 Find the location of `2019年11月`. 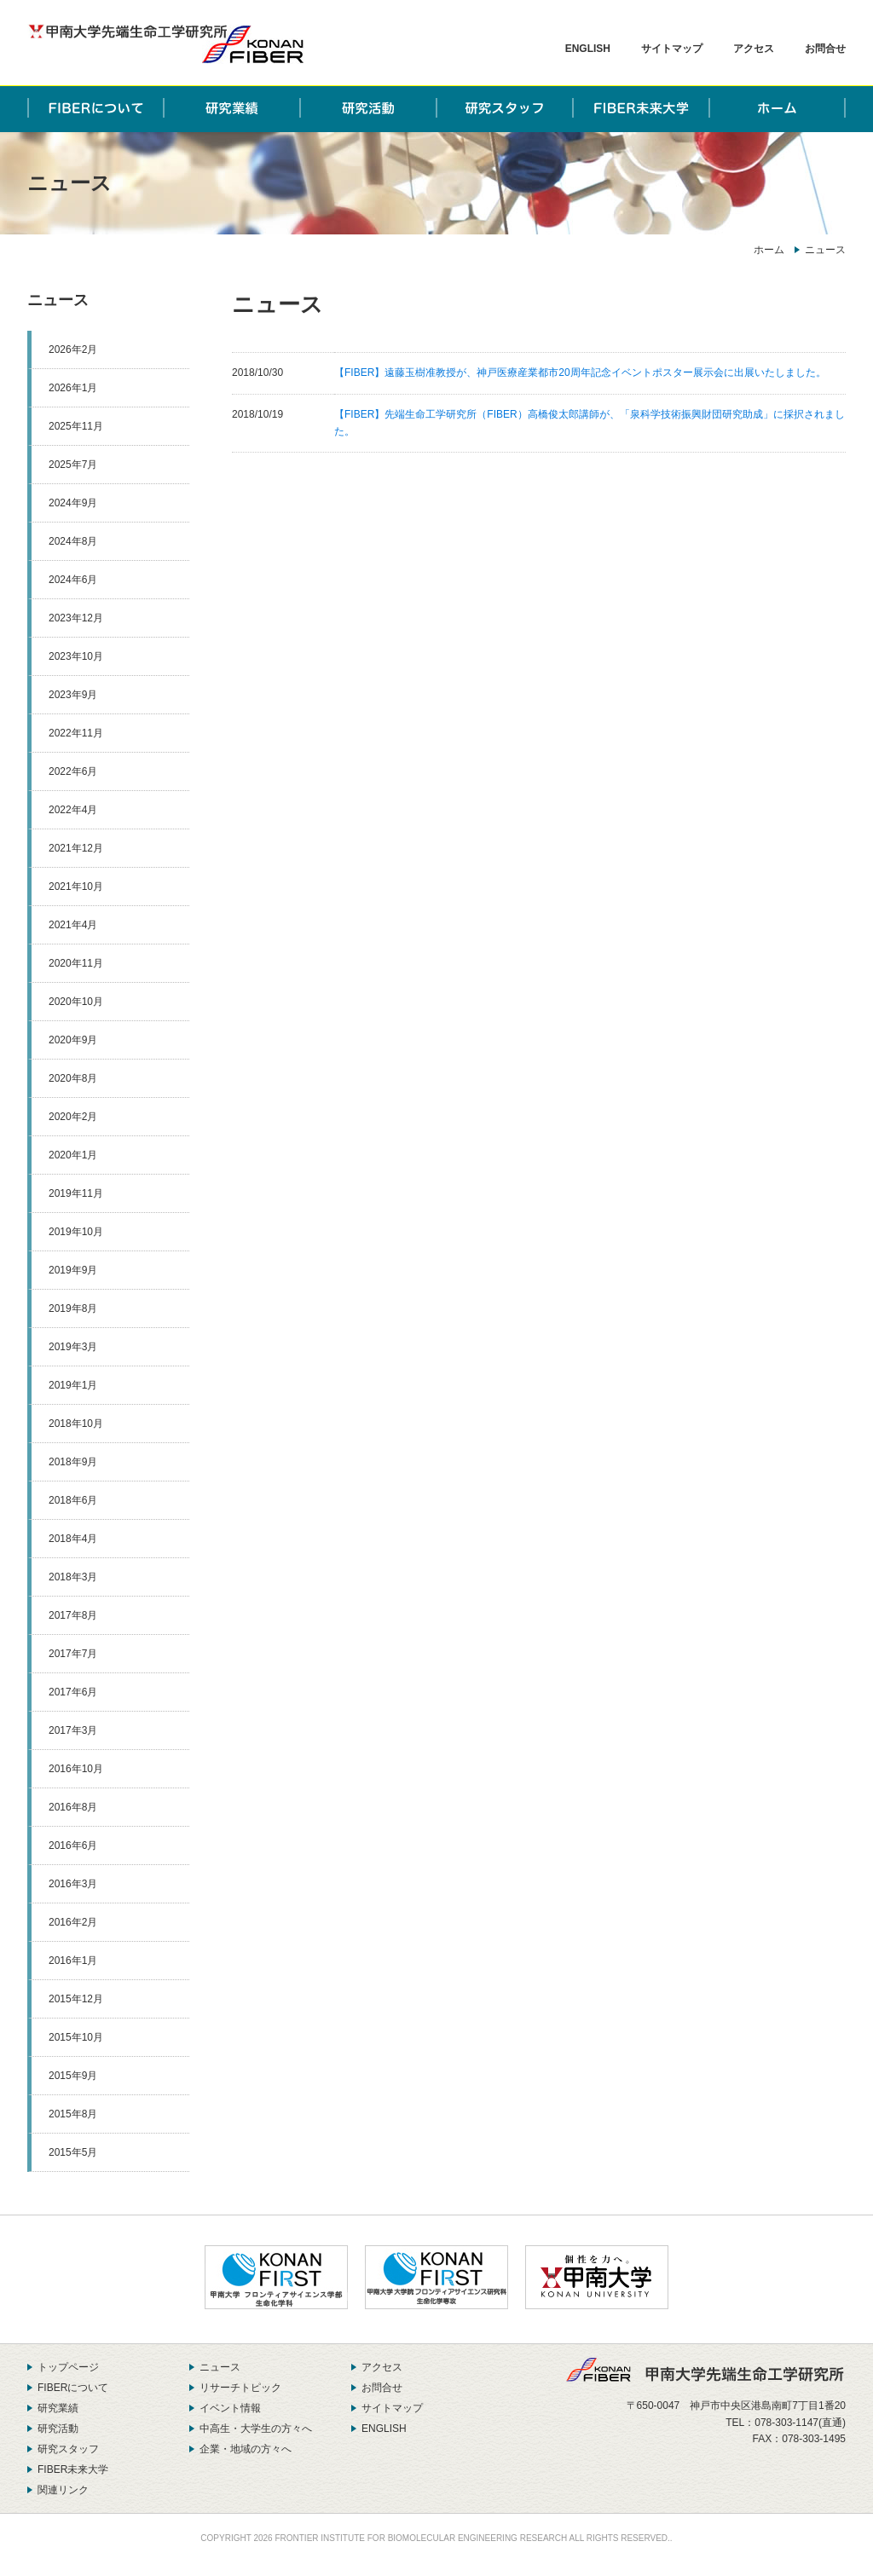

2019年11月 is located at coordinates (76, 1193).